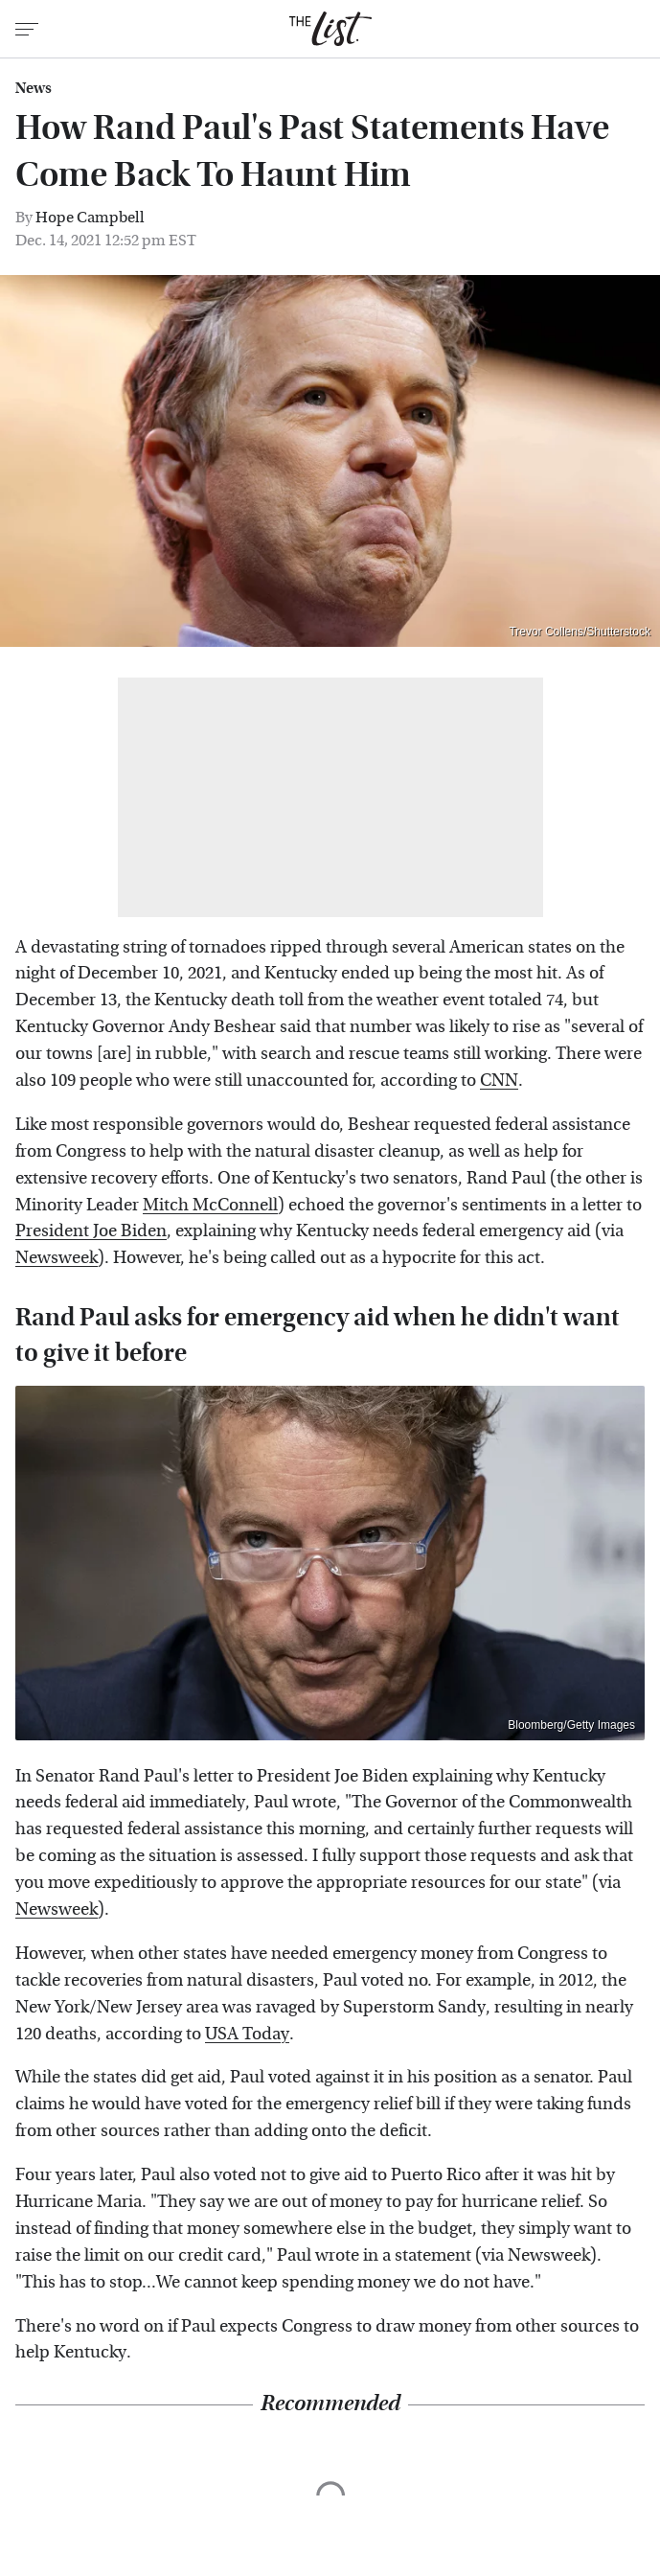 The image size is (660, 2576). Describe the element at coordinates (91, 1231) in the screenshot. I see `President Joe Biden` at that location.